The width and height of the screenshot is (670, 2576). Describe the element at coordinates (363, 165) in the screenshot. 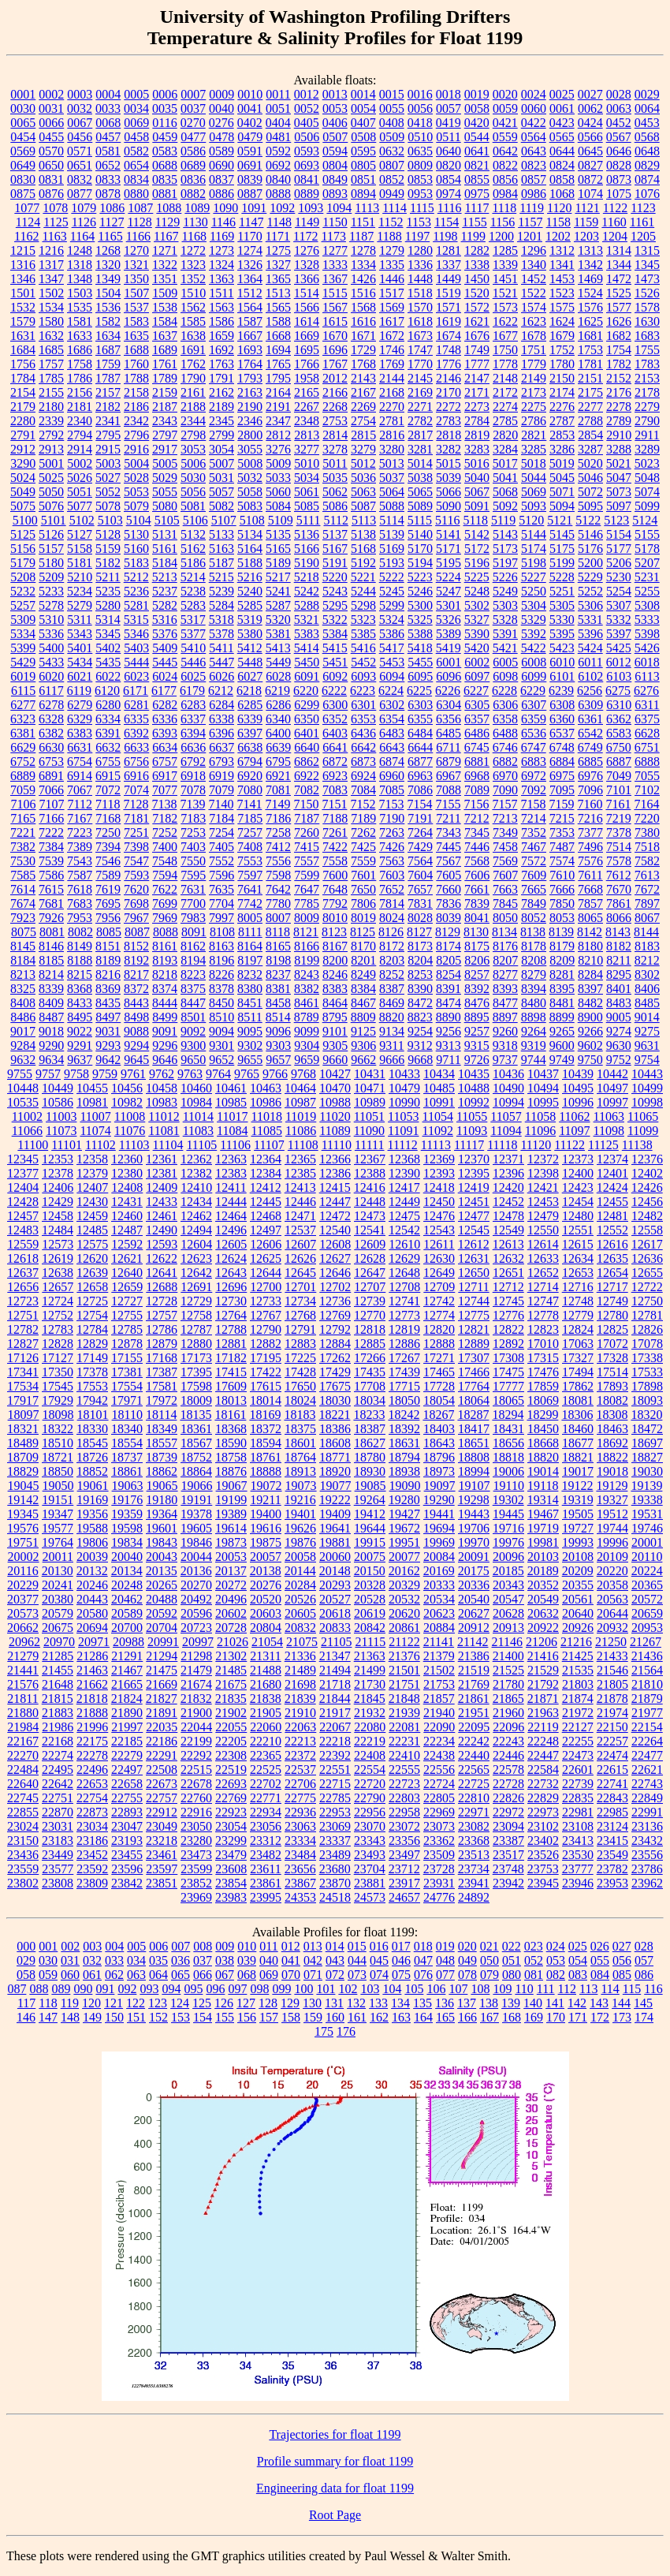

I see `0805` at that location.